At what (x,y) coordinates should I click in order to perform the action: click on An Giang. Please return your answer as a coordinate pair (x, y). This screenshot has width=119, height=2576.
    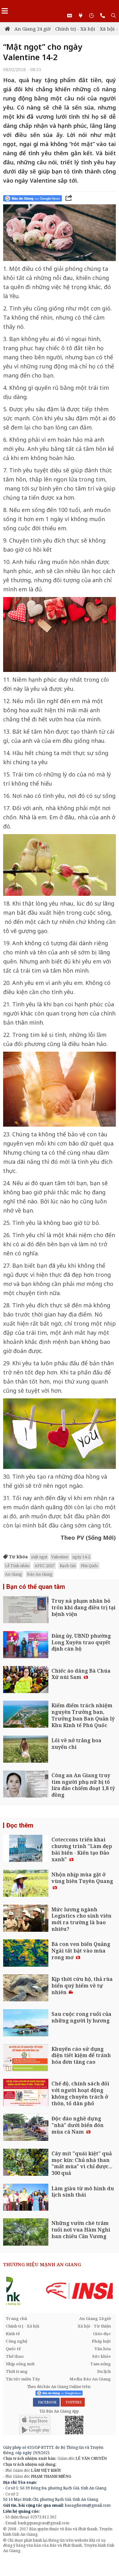
    Looking at the image, I should click on (13, 1574).